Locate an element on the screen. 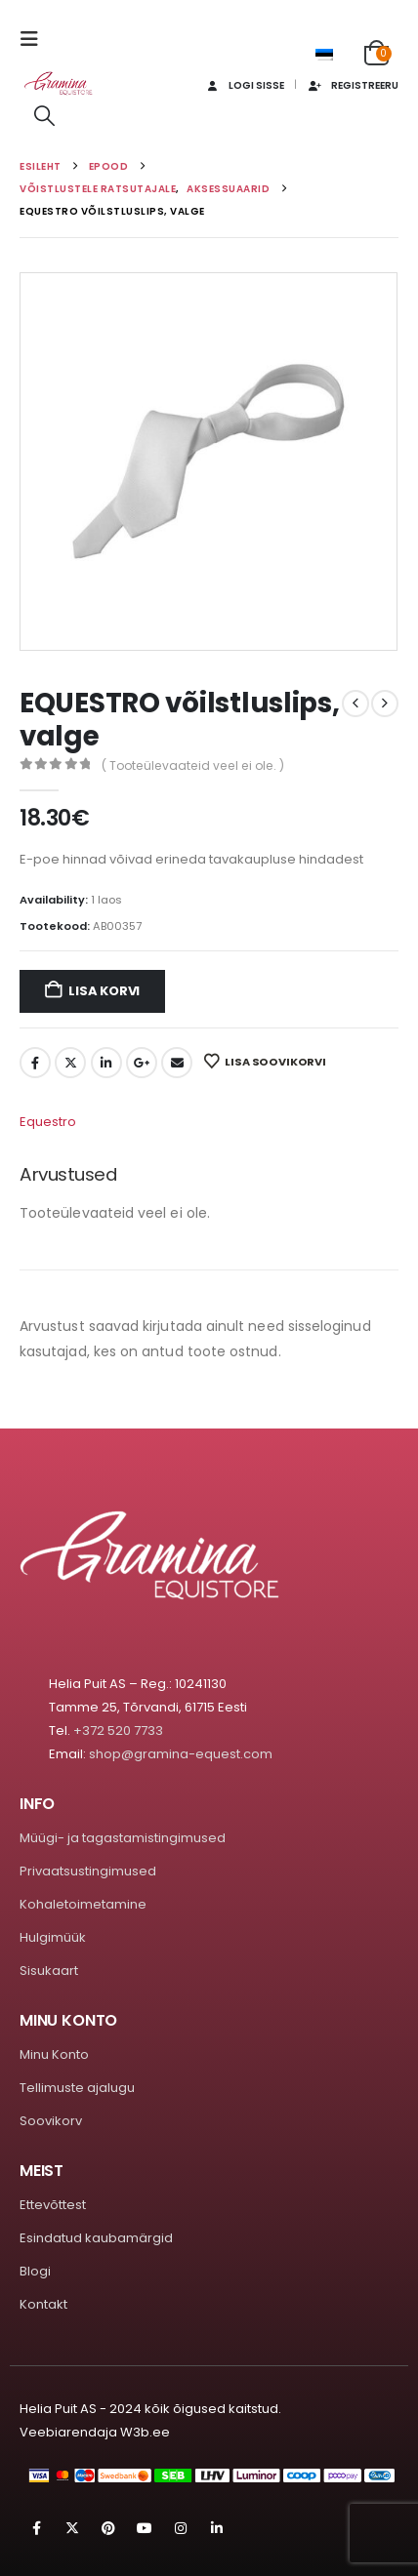 This screenshot has height=2576, width=418. Soovikorv is located at coordinates (51, 2121).